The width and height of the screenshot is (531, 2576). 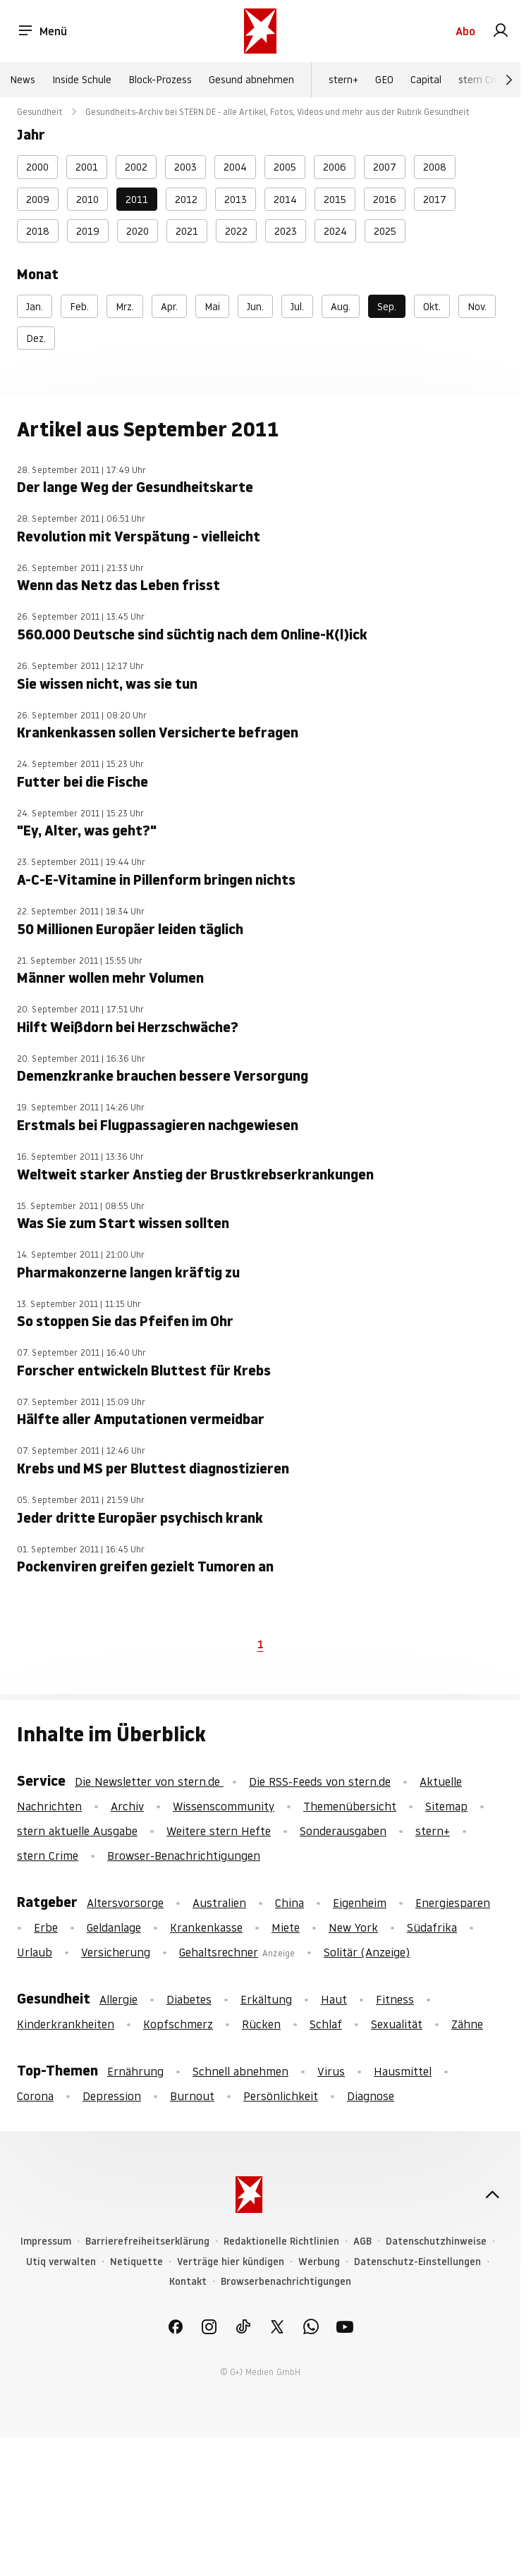 I want to click on [link], so click(x=501, y=31).